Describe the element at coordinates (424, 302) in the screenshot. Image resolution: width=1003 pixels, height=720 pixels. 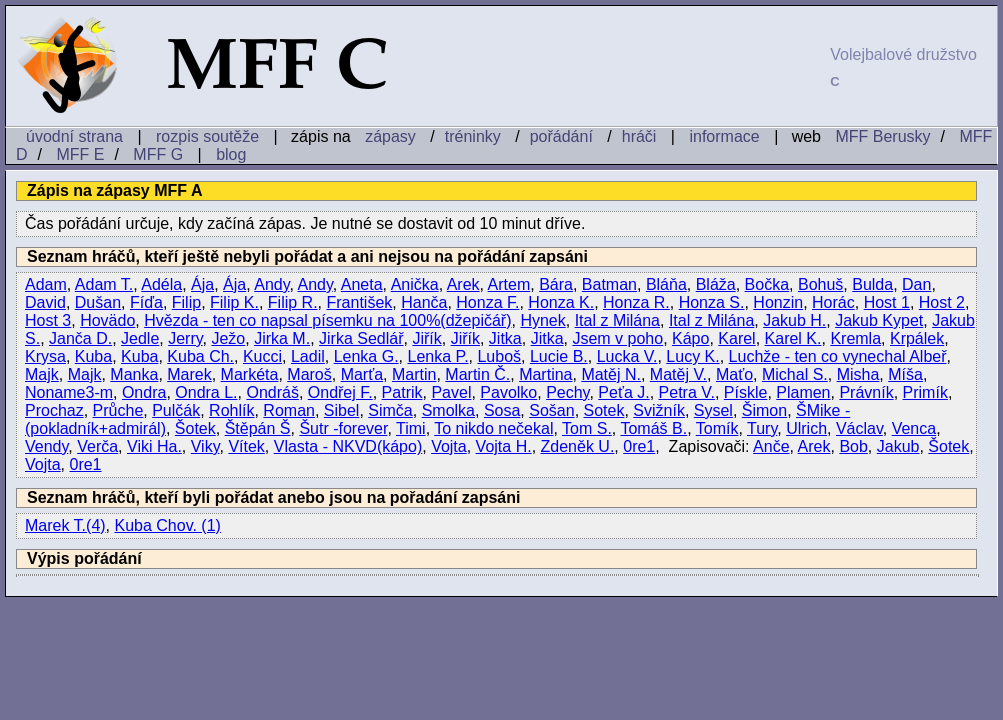
I see `Hanča` at that location.